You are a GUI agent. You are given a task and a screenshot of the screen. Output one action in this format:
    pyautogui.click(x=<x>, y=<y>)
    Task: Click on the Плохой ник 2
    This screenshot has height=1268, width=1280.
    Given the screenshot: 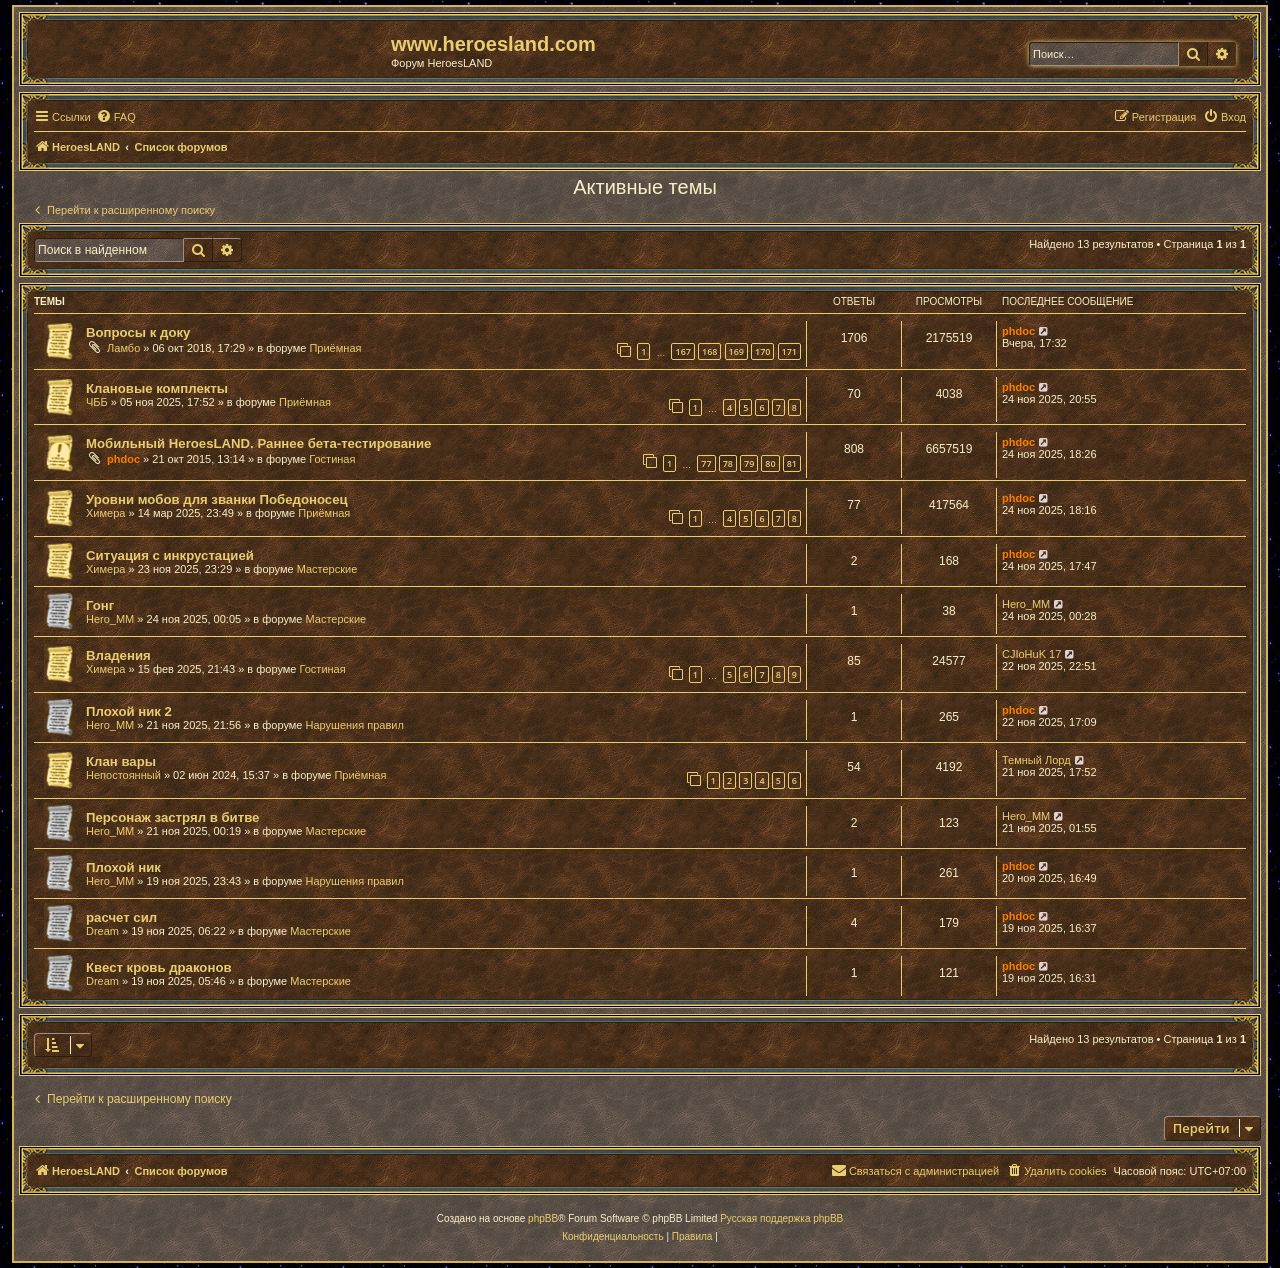 What is the action you would take?
    pyautogui.click(x=129, y=711)
    